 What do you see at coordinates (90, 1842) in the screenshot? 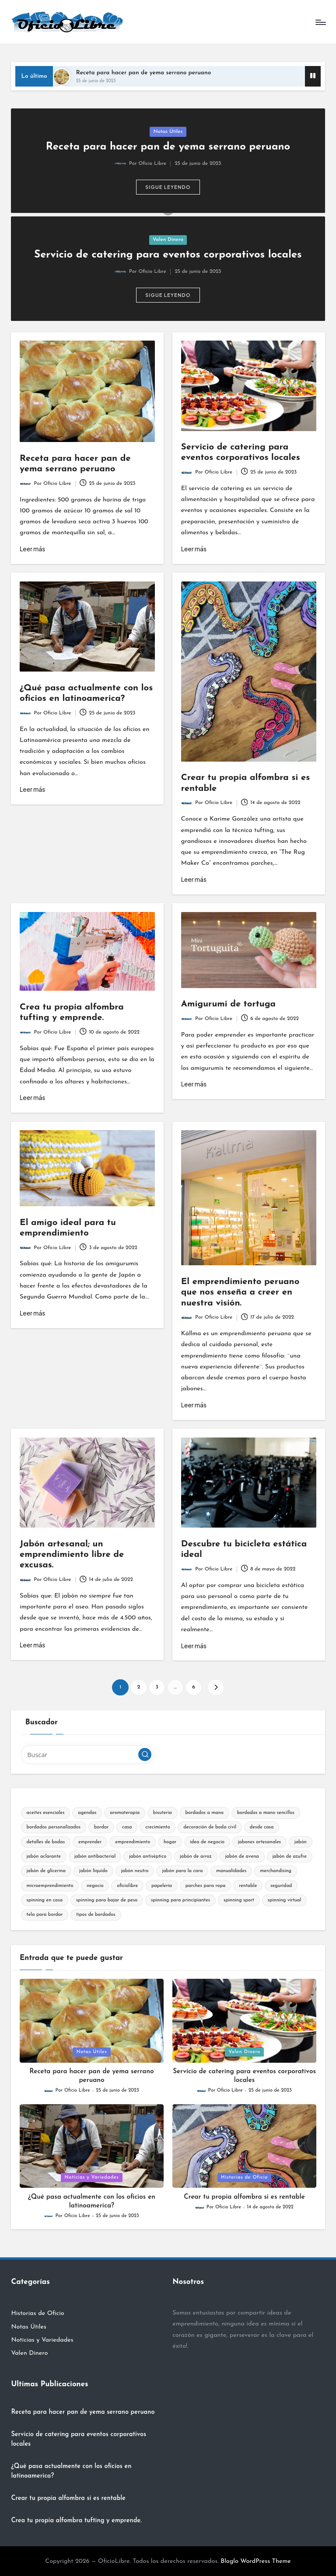
I see `emprender [emprender (21 elementos)]` at bounding box center [90, 1842].